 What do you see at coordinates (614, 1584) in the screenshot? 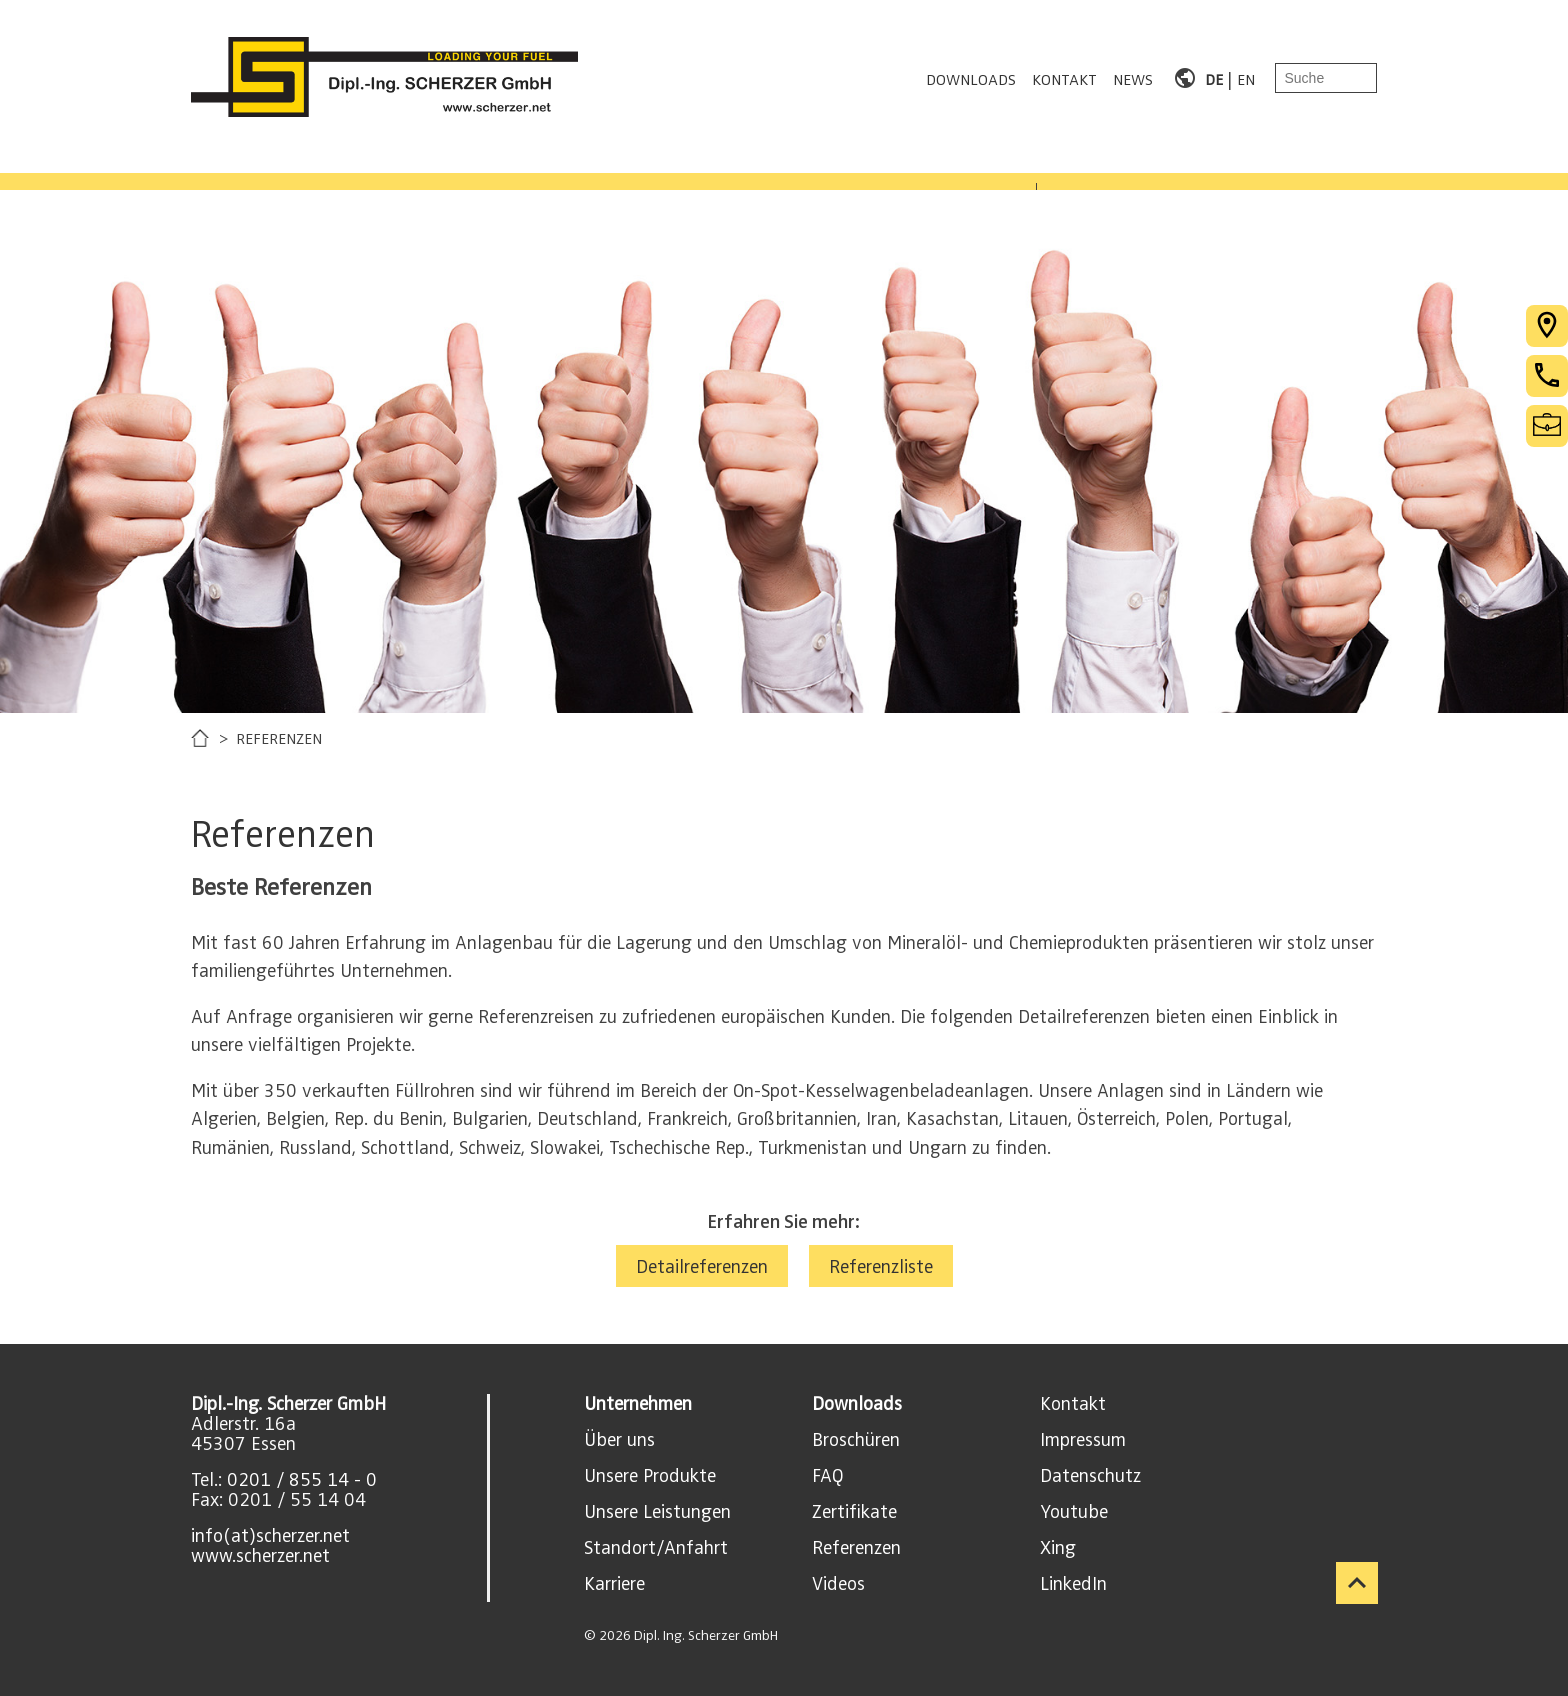
I see `Karriere` at bounding box center [614, 1584].